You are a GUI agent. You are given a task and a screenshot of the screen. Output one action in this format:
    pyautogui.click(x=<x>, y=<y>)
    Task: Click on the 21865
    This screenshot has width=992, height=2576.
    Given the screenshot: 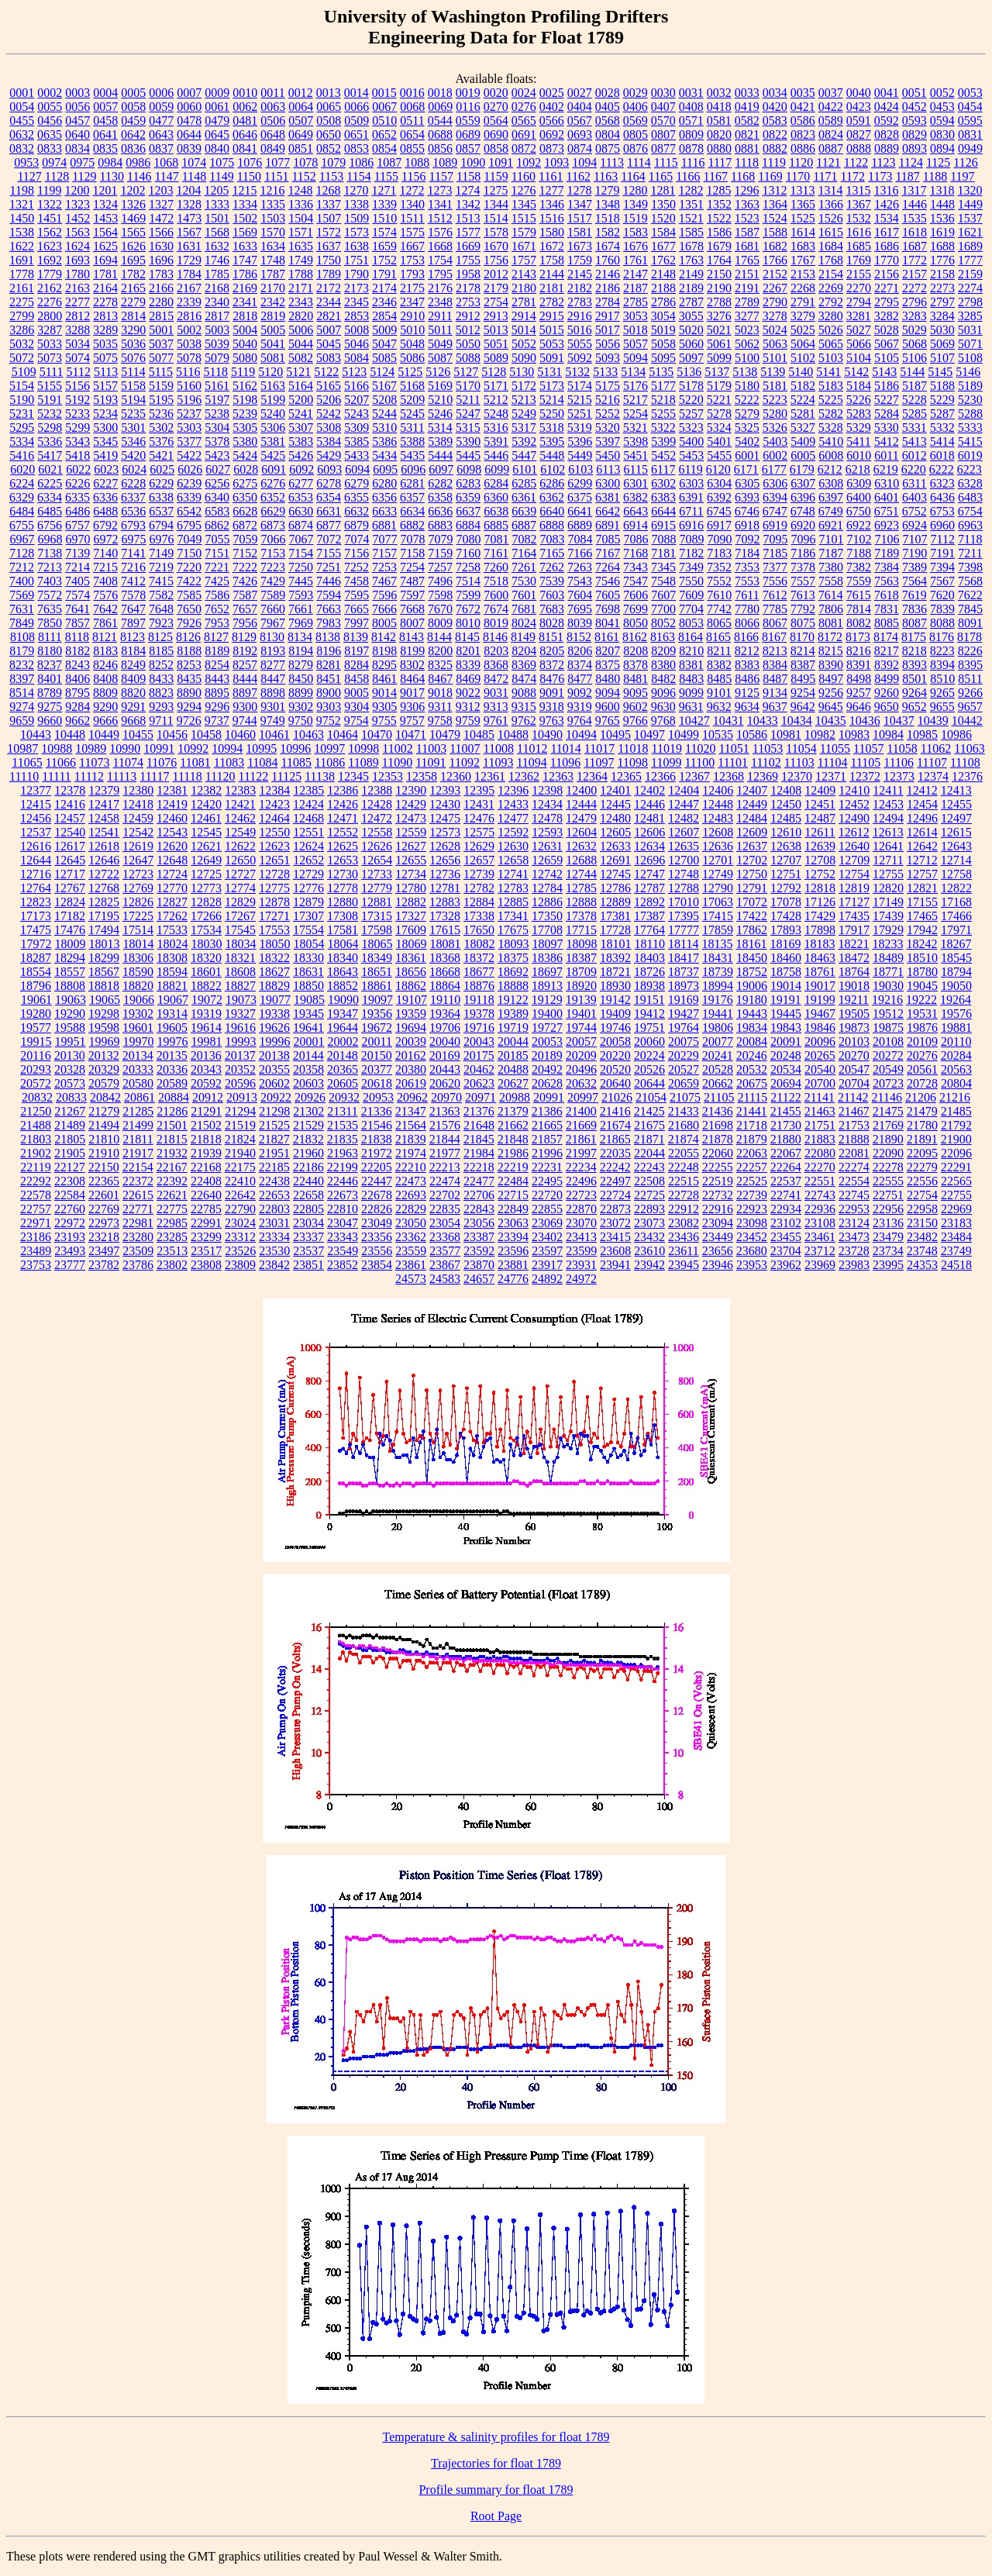 What is the action you would take?
    pyautogui.click(x=615, y=1139)
    